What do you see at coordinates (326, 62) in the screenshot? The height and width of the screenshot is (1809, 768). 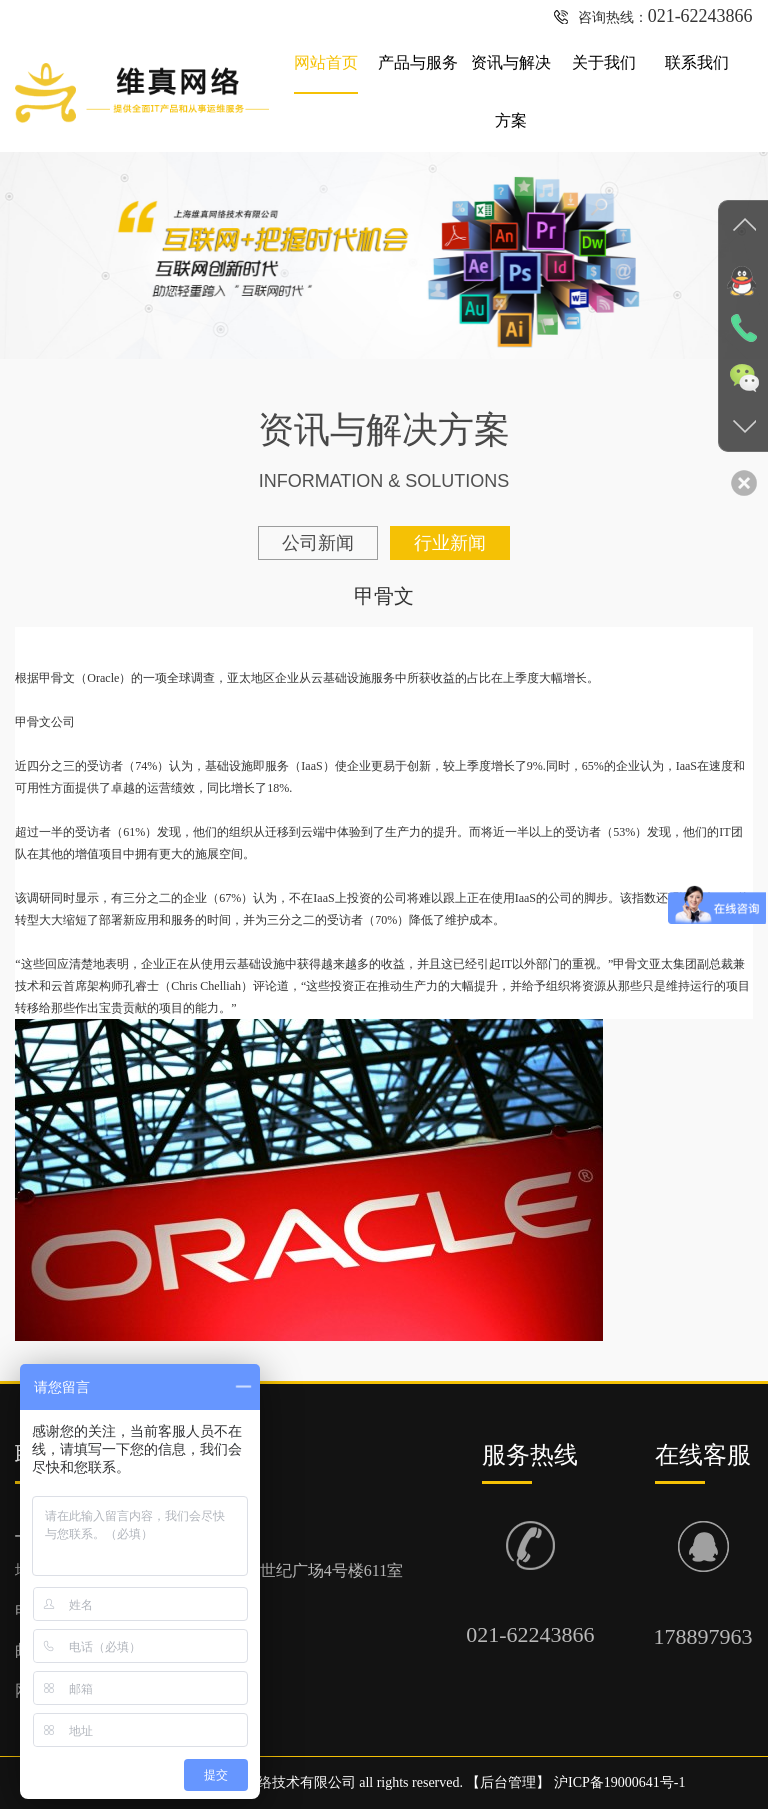 I see `网站首页` at bounding box center [326, 62].